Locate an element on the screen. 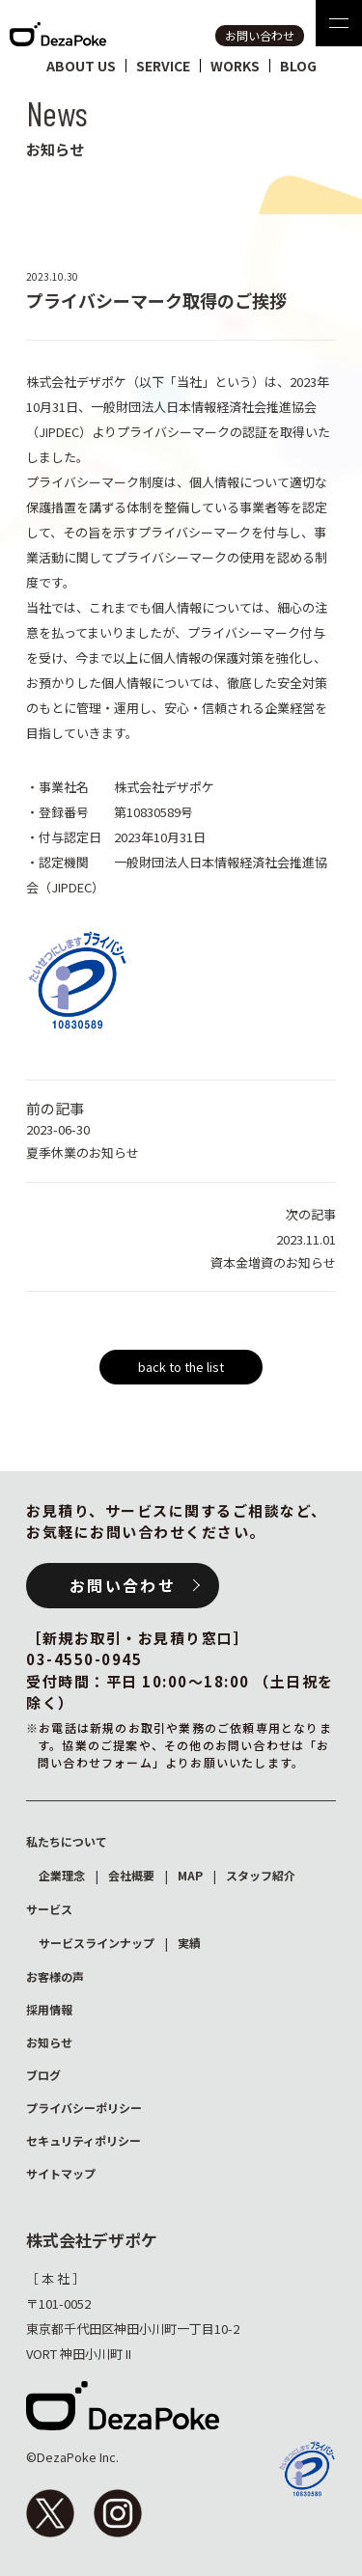 Image resolution: width=362 pixels, height=2576 pixels. お問い合わせ is located at coordinates (259, 35).